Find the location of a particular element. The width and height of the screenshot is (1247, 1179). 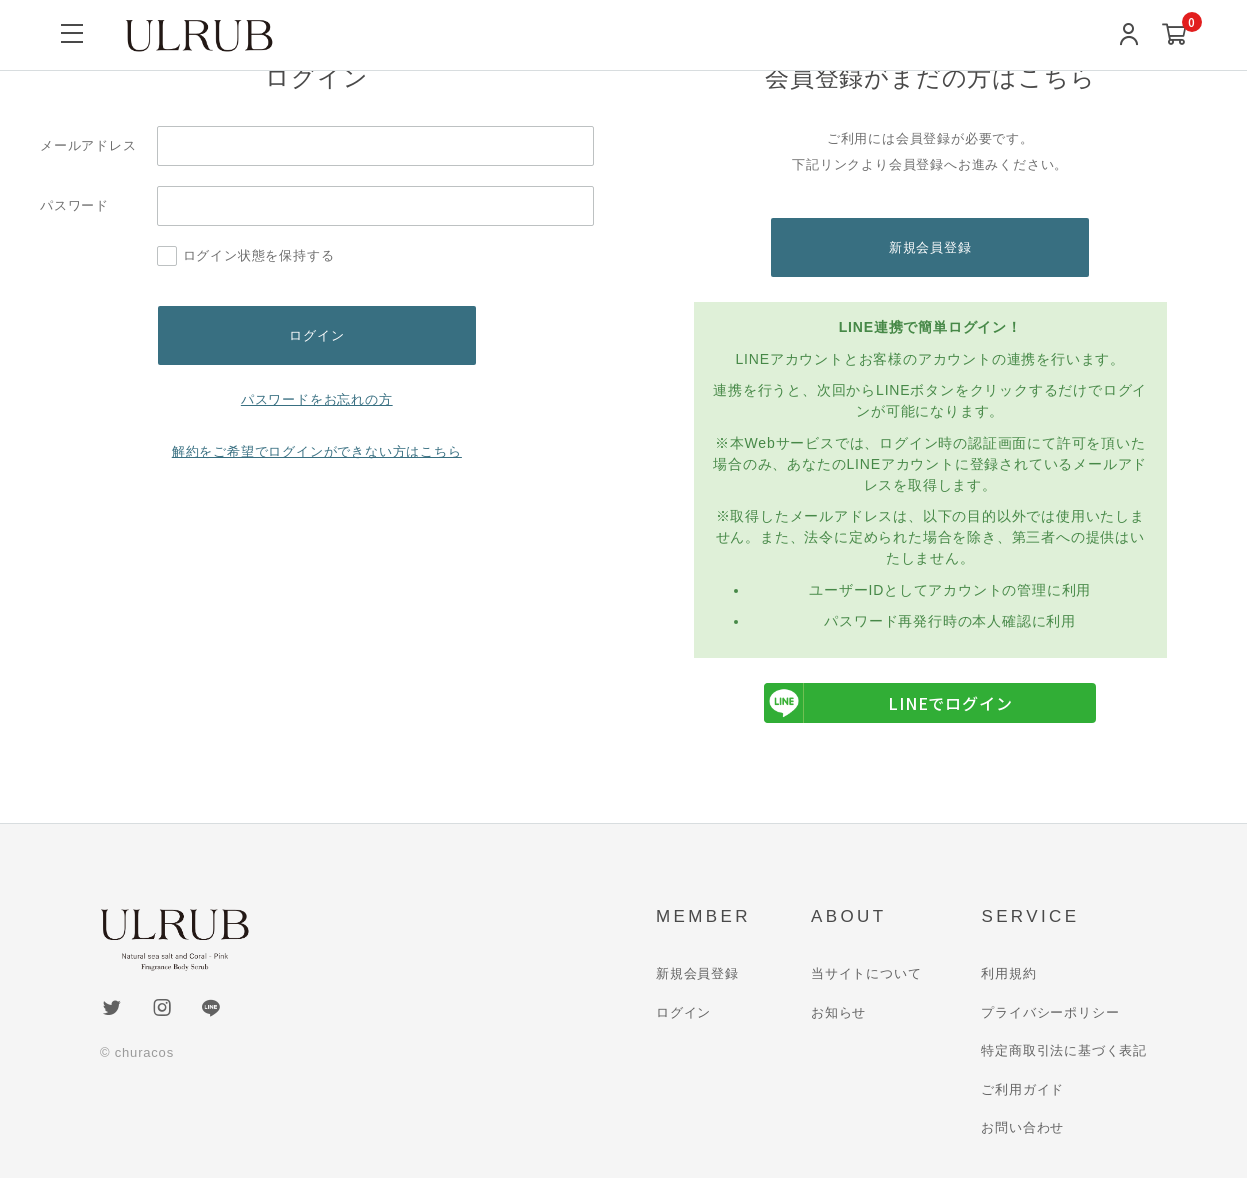

解約をご希望でログインができない方はこちら is located at coordinates (317, 452).